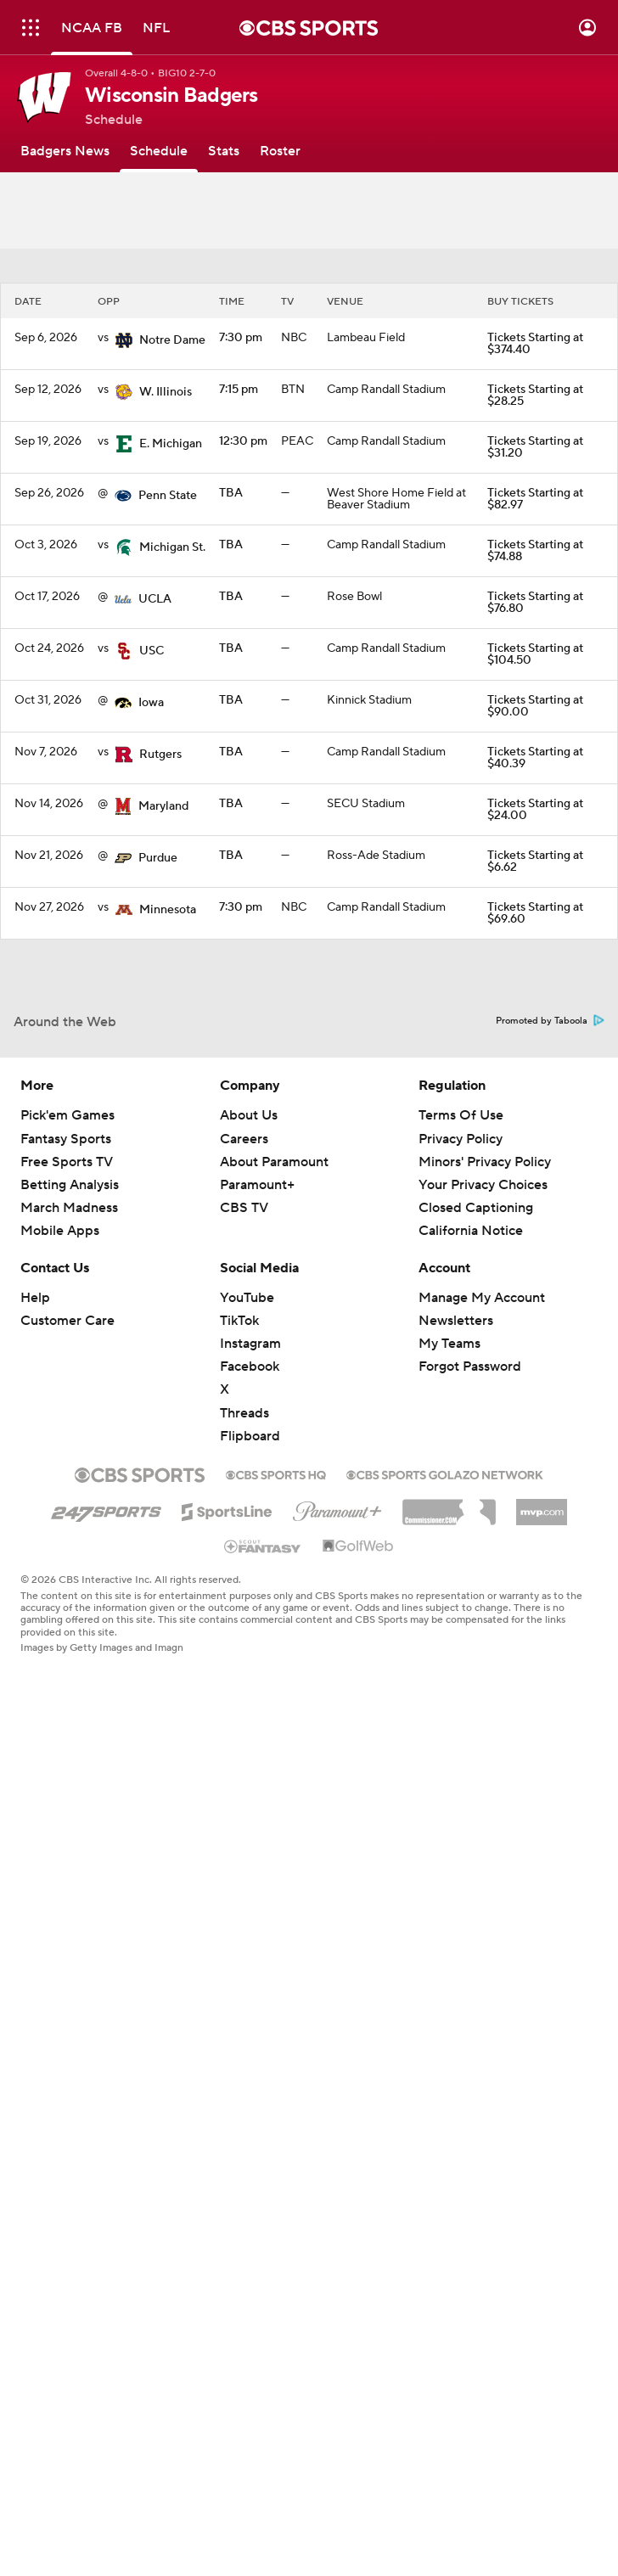 This screenshot has width=618, height=2576. Describe the element at coordinates (224, 151) in the screenshot. I see `[Stats]` at that location.